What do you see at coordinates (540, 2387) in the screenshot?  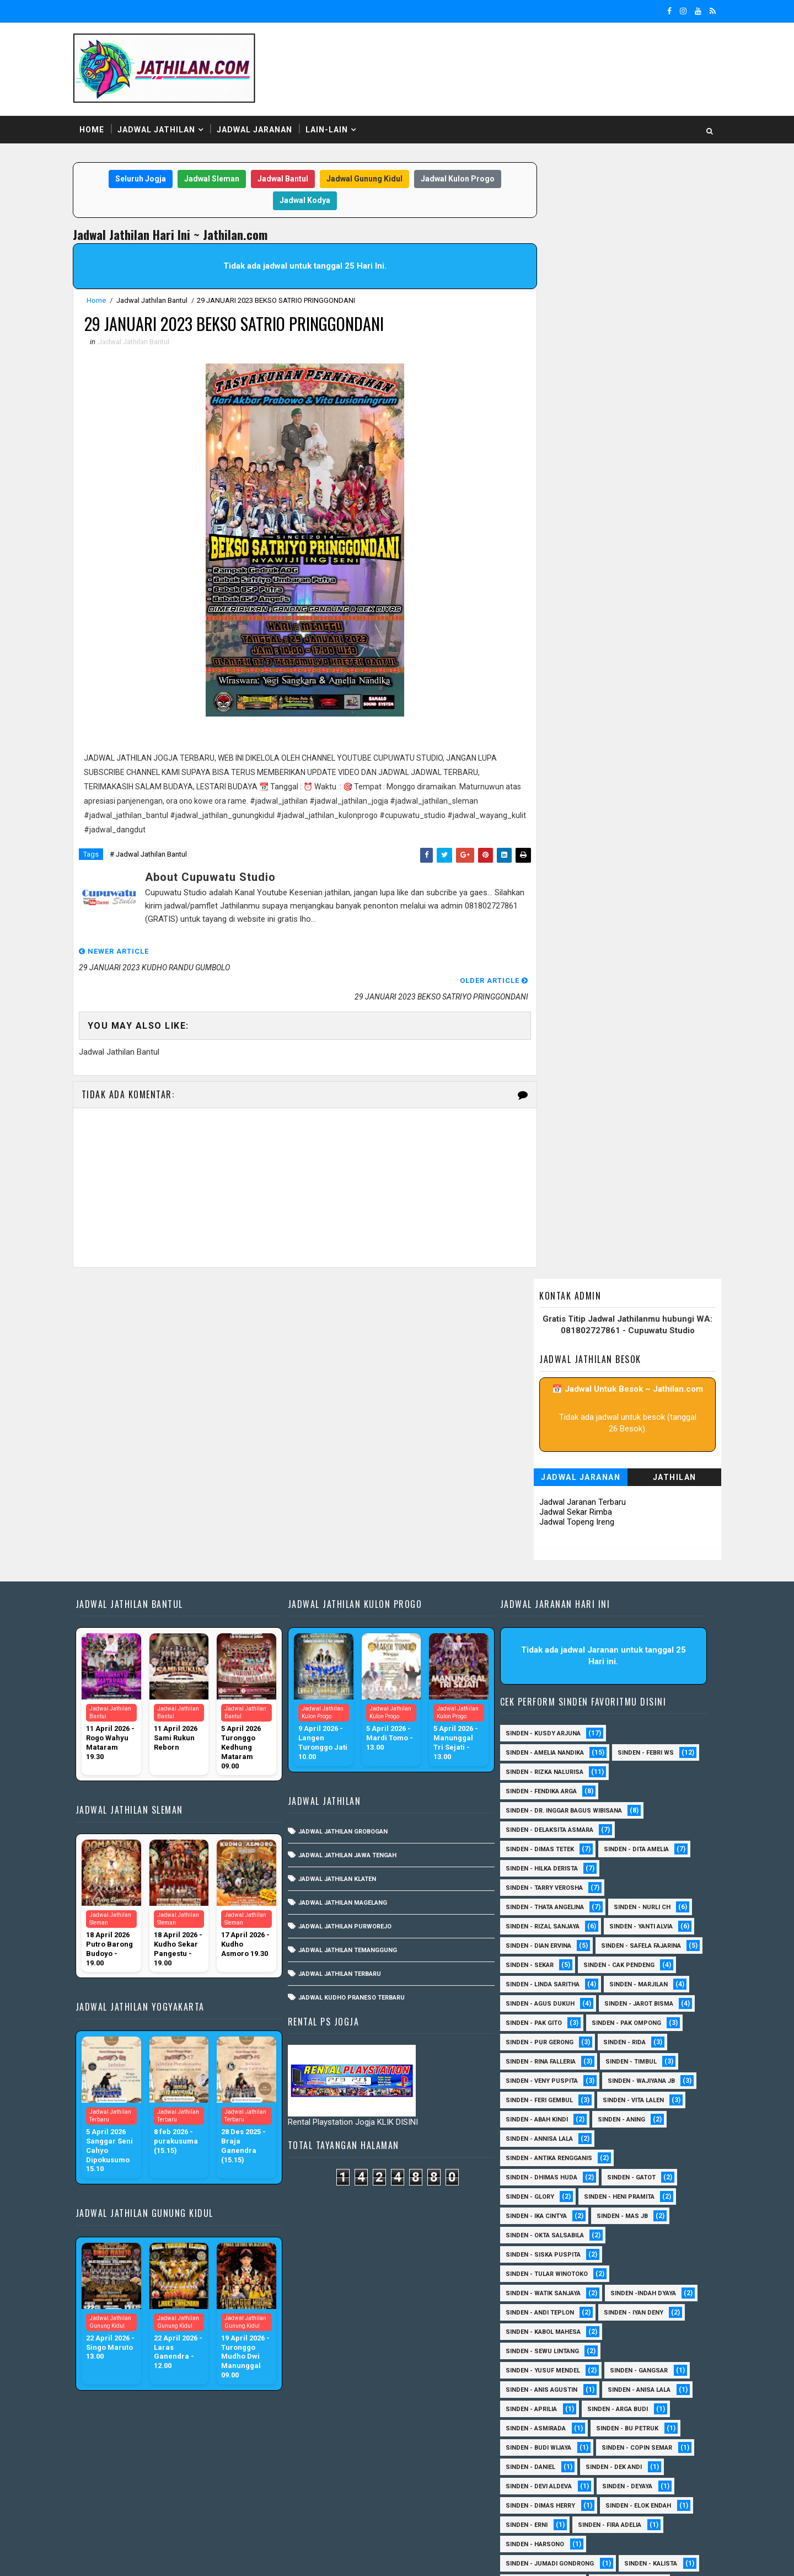 I see `Sinden - Rere Reninda` at bounding box center [540, 2387].